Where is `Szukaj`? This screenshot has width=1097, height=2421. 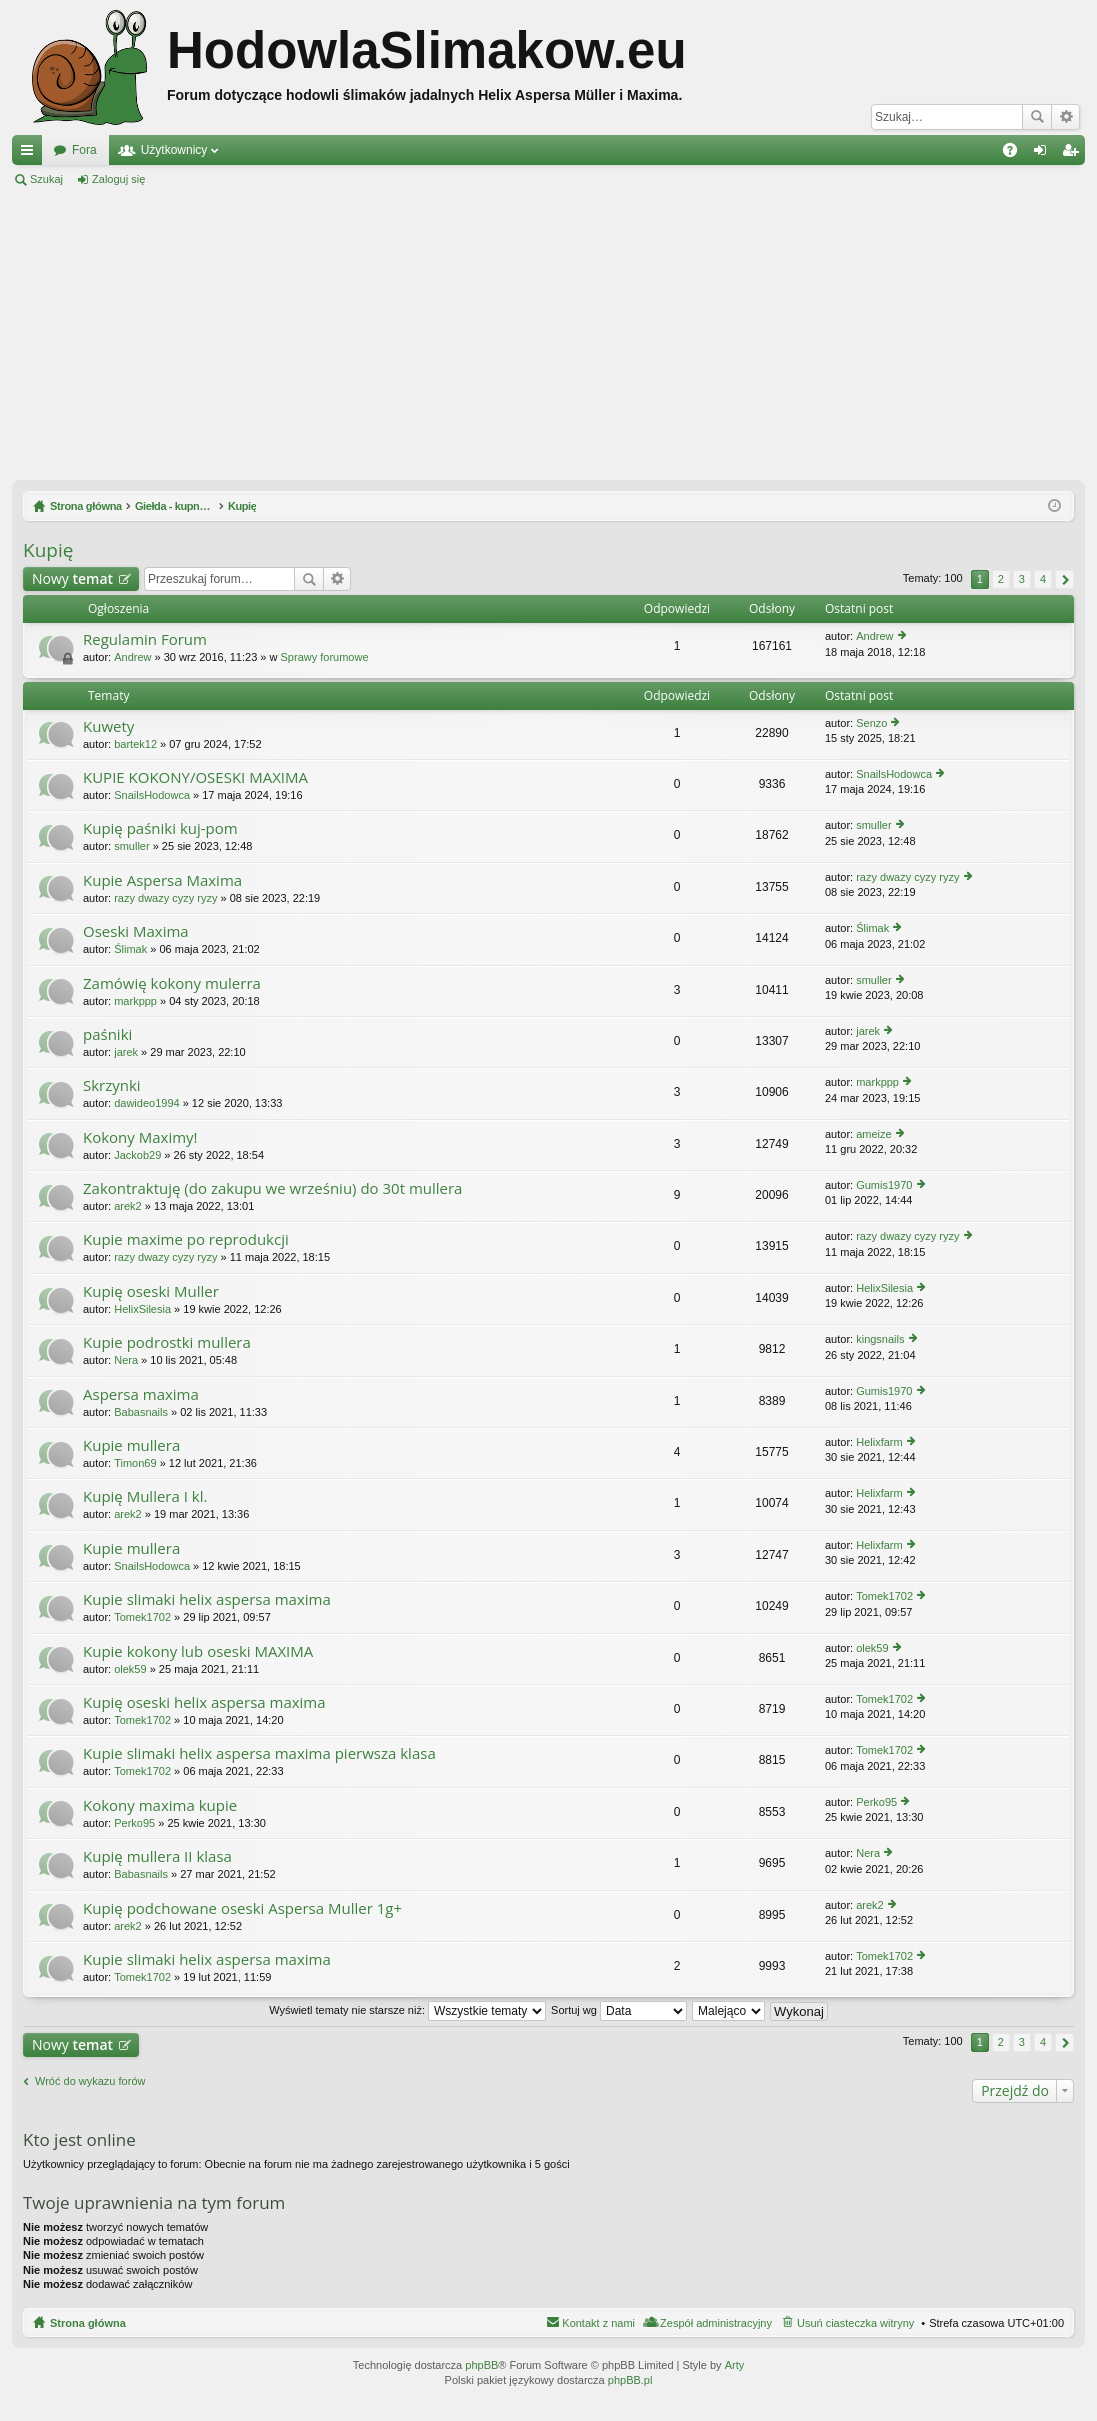
Szukaj is located at coordinates (1037, 117).